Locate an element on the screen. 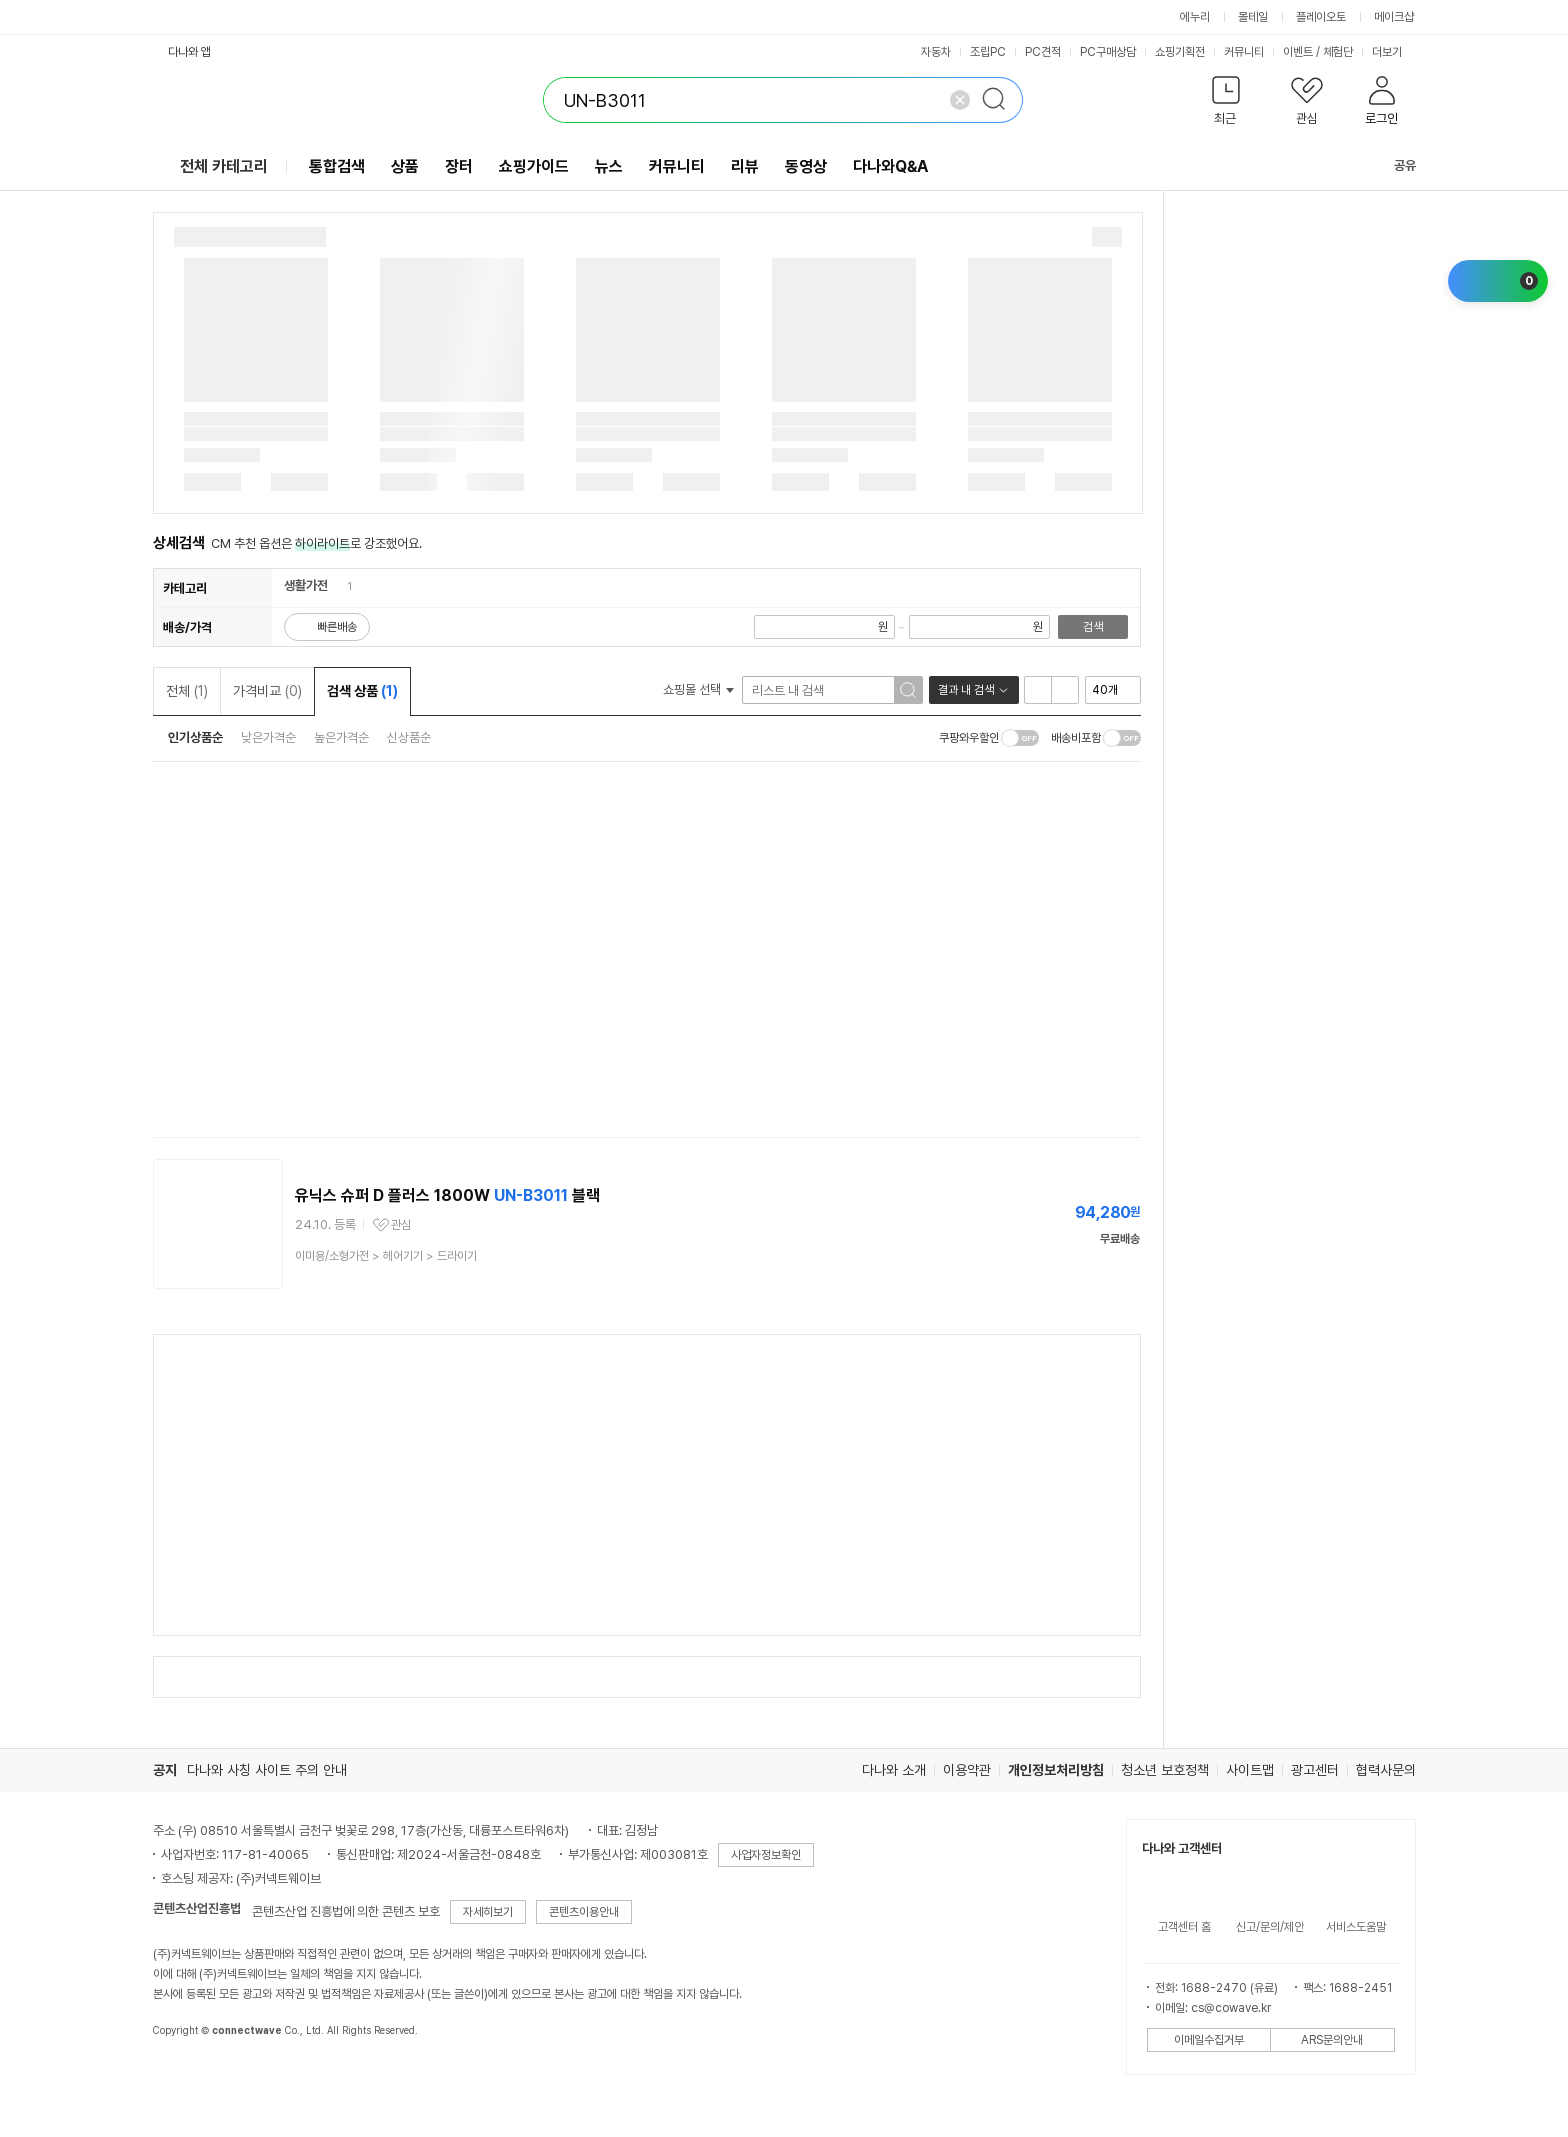 The image size is (1568, 2137). 가격비교 is located at coordinates (267, 691).